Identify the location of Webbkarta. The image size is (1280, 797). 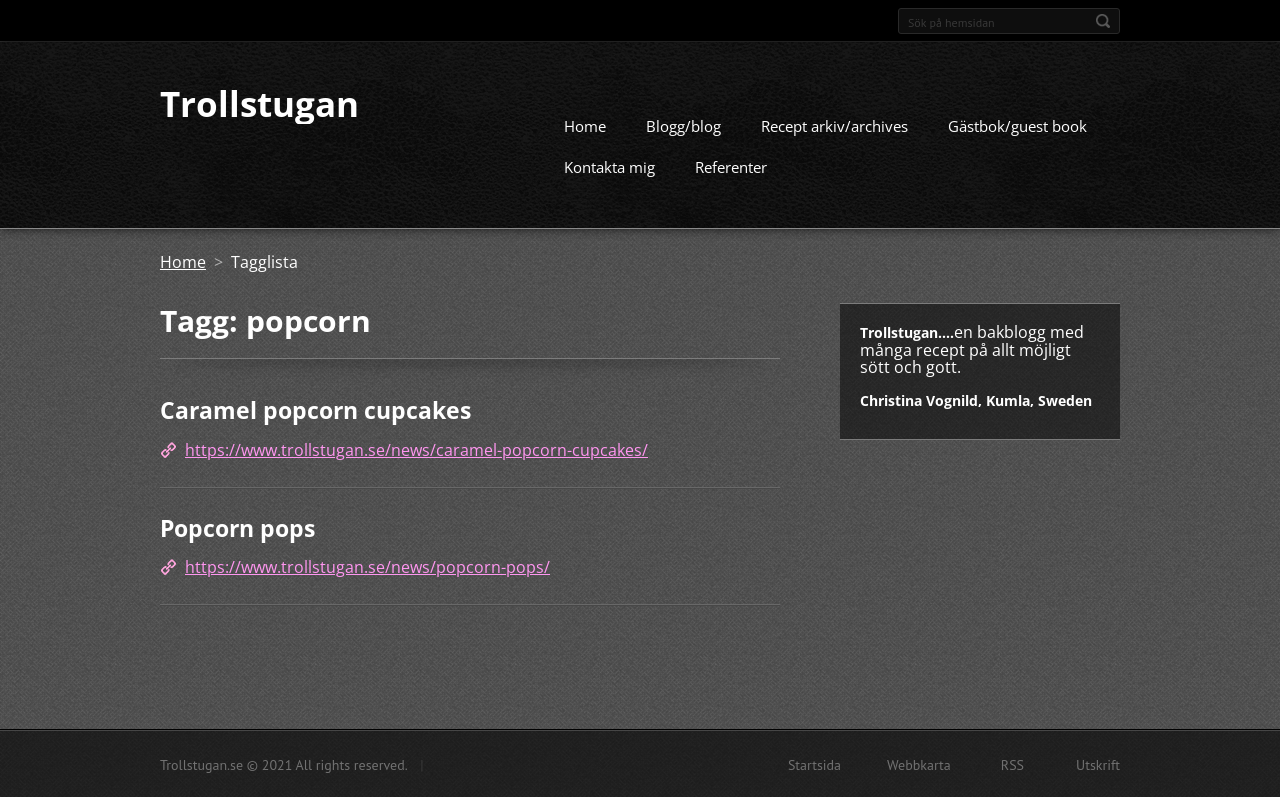
(919, 764).